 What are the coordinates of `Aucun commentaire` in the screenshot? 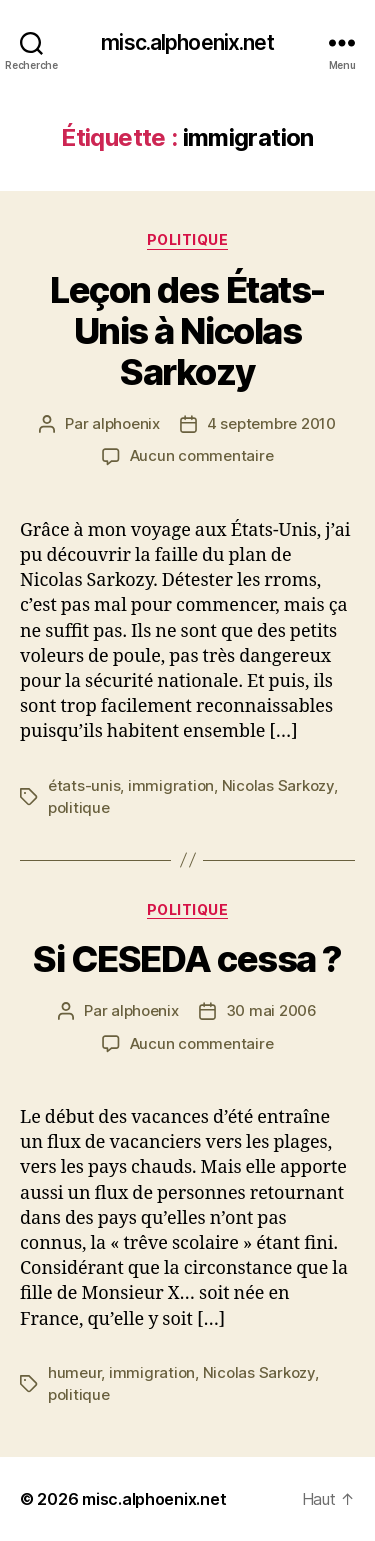 It's located at (202, 455).